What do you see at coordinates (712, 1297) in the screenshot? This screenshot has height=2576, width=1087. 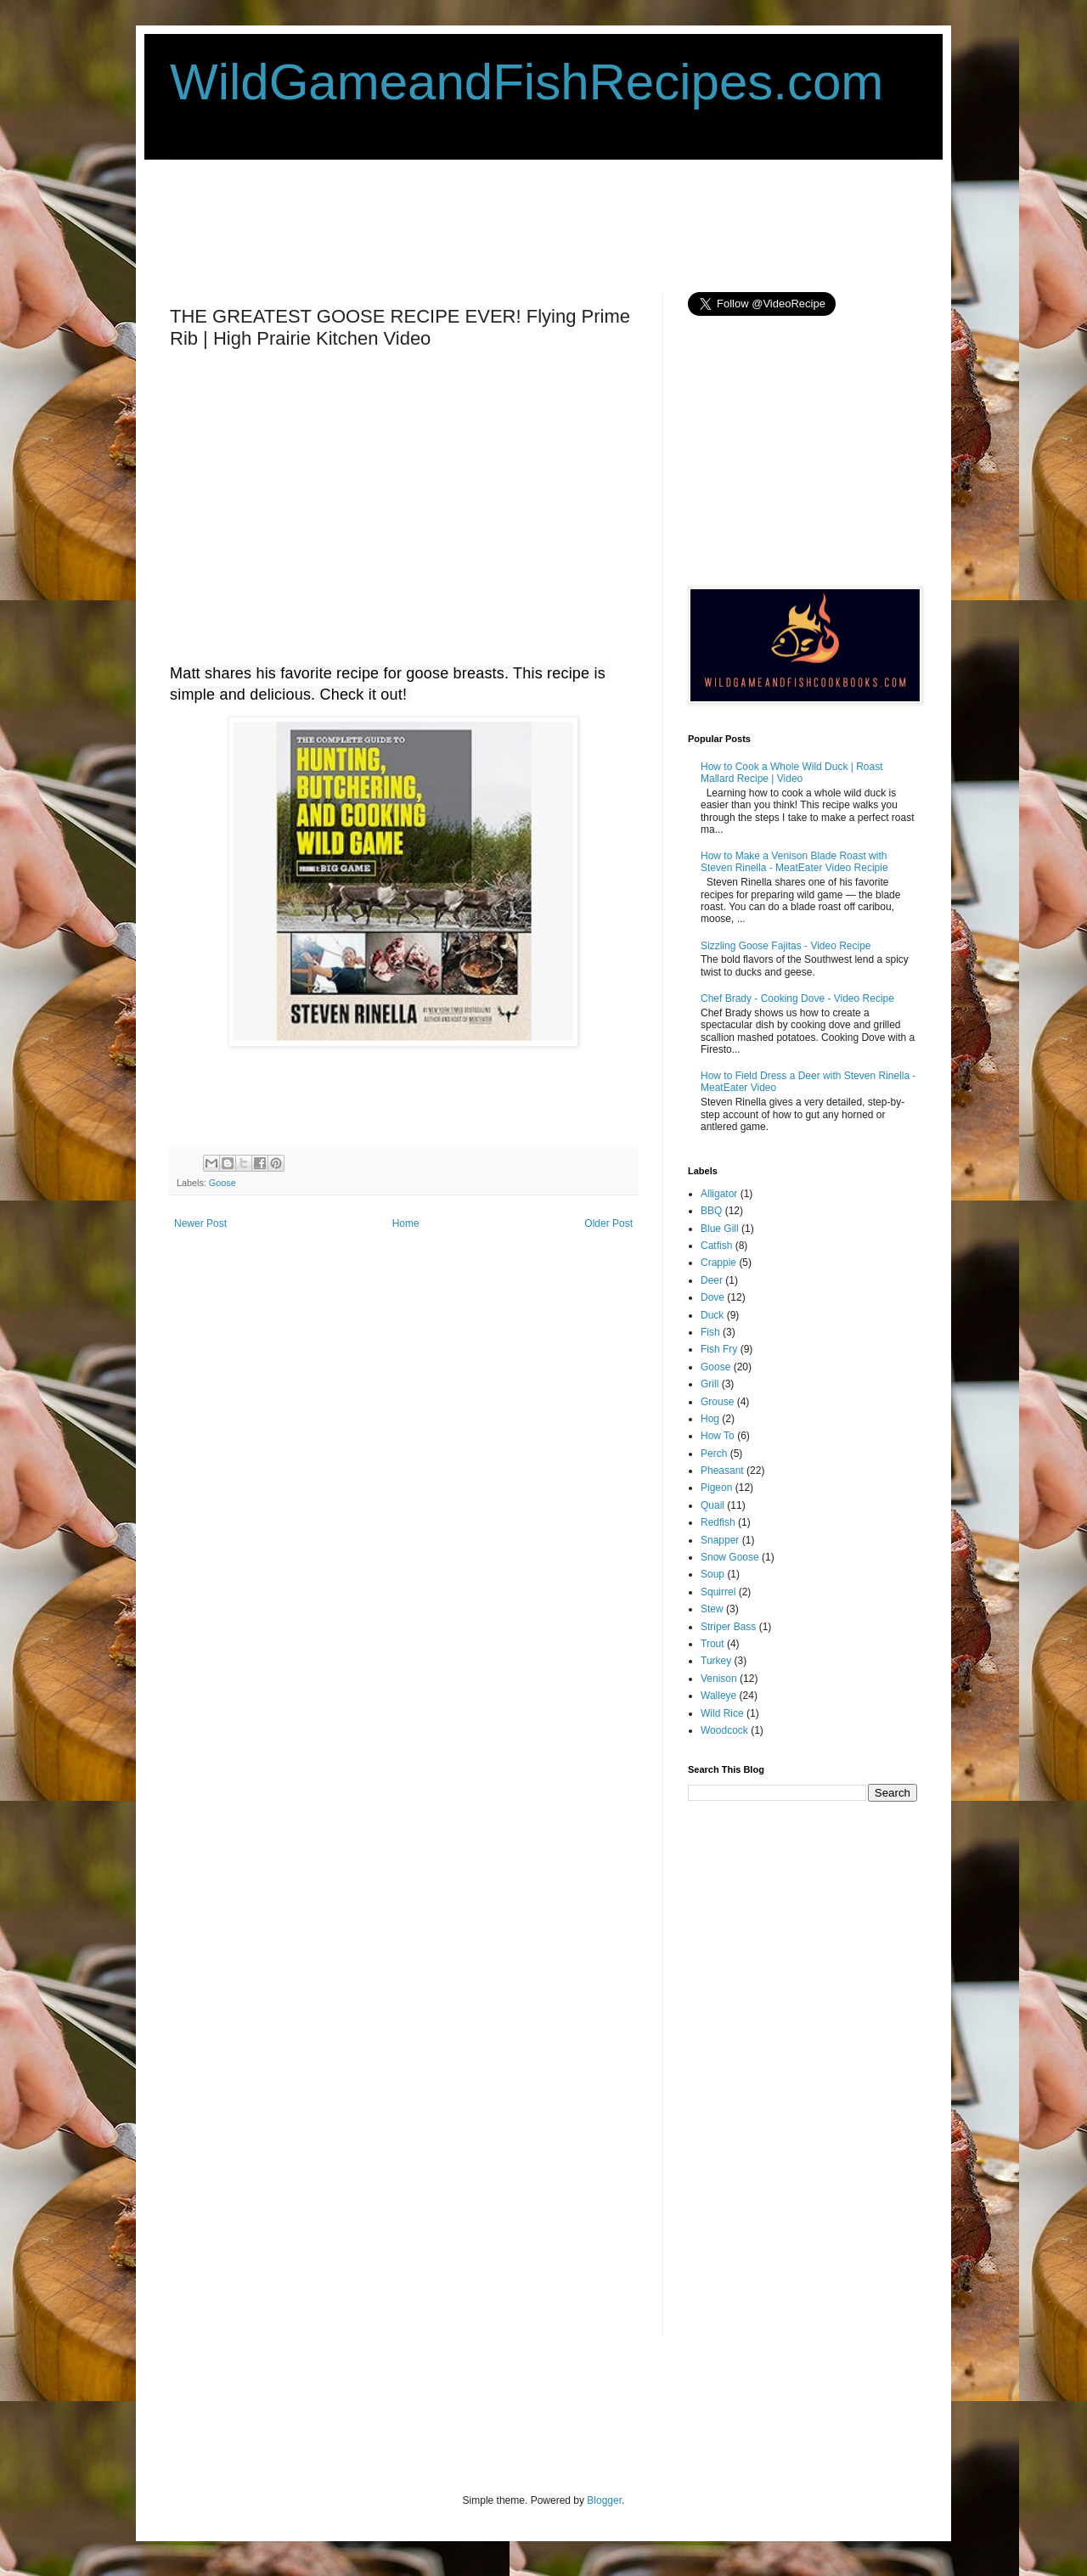 I see `Dove` at bounding box center [712, 1297].